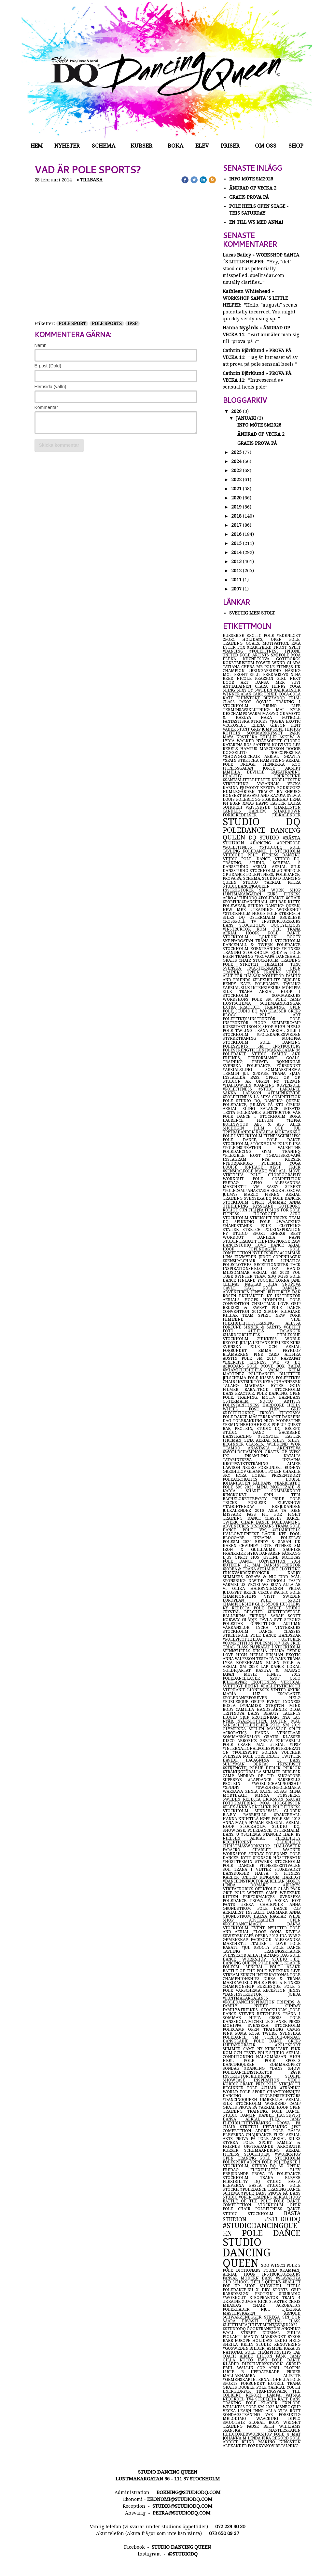 Image resolution: width=335 pixels, height=2576 pixels. Describe the element at coordinates (293, 937) in the screenshot. I see `booty` at that location.